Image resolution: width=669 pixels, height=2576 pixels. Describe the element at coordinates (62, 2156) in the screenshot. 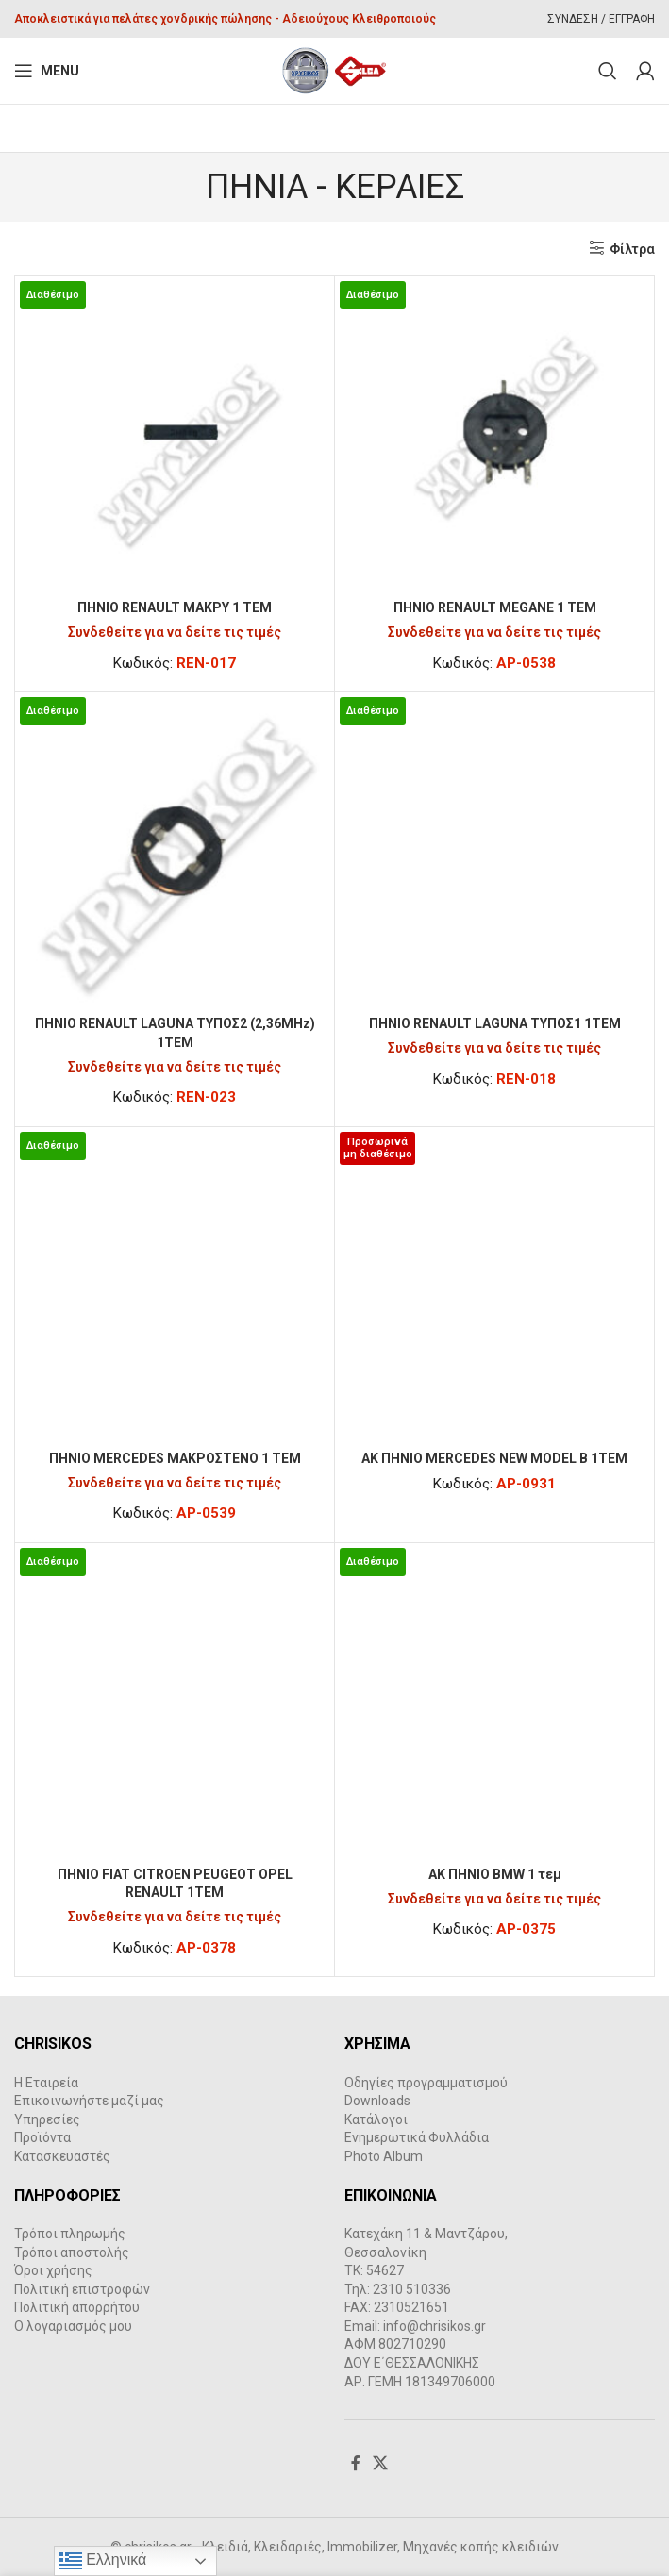

I see `Κατασκευαστές` at that location.